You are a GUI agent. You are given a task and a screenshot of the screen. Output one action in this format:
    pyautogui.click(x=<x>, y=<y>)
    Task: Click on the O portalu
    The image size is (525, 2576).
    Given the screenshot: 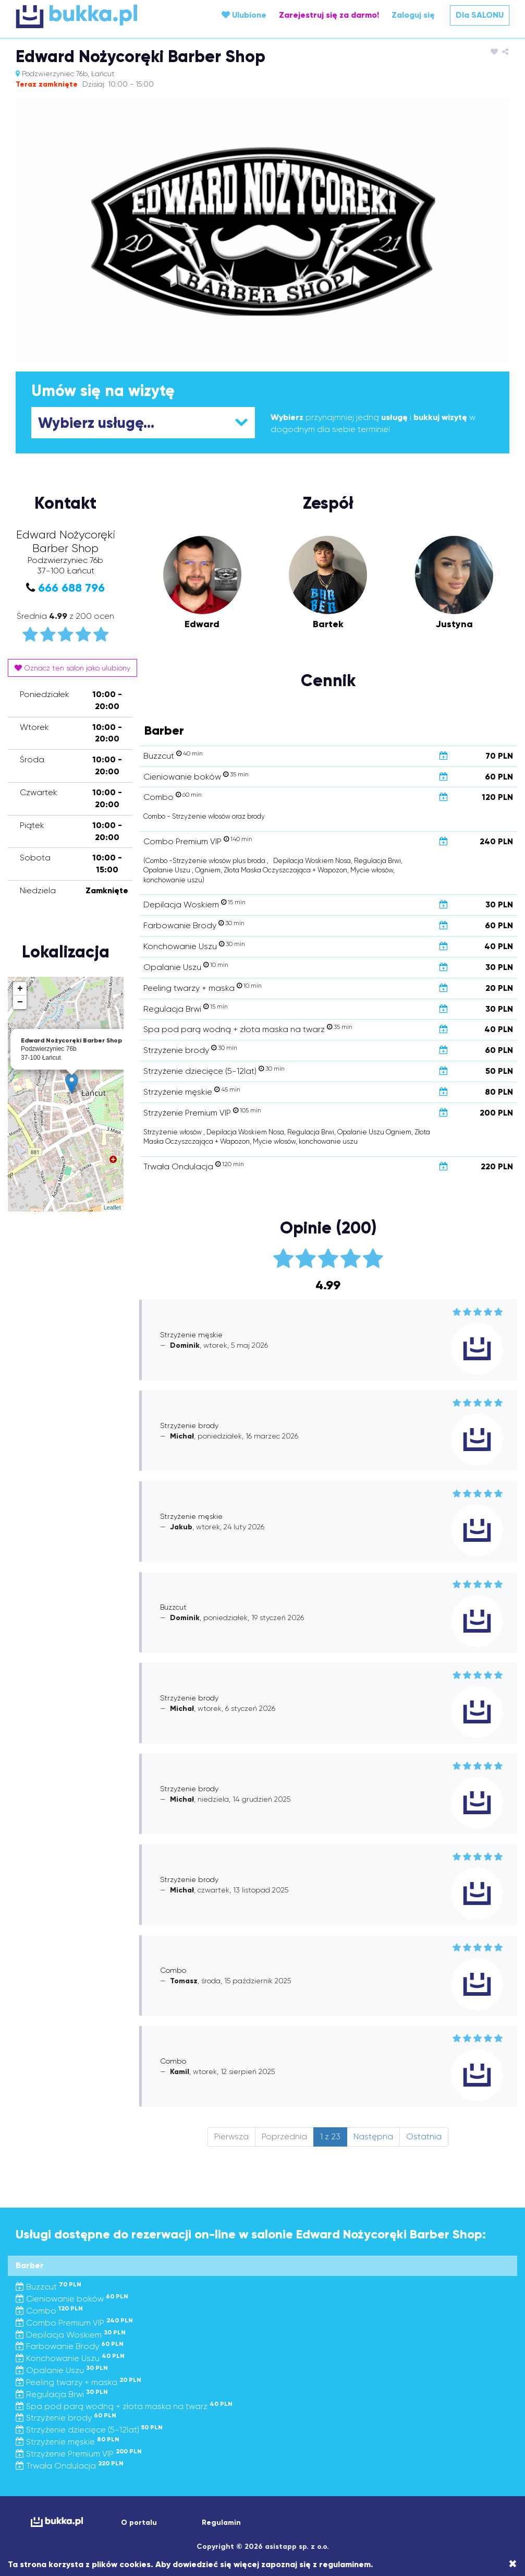 What is the action you would take?
    pyautogui.click(x=139, y=2522)
    